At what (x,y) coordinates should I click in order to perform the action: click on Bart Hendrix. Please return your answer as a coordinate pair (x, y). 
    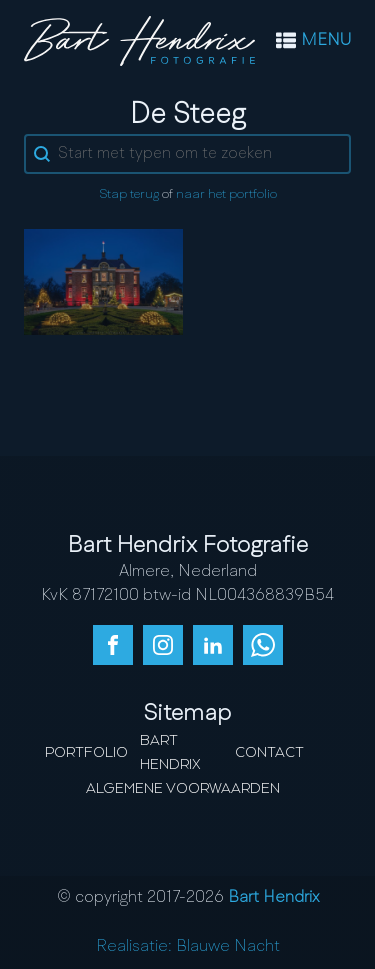
    Looking at the image, I should click on (170, 753).